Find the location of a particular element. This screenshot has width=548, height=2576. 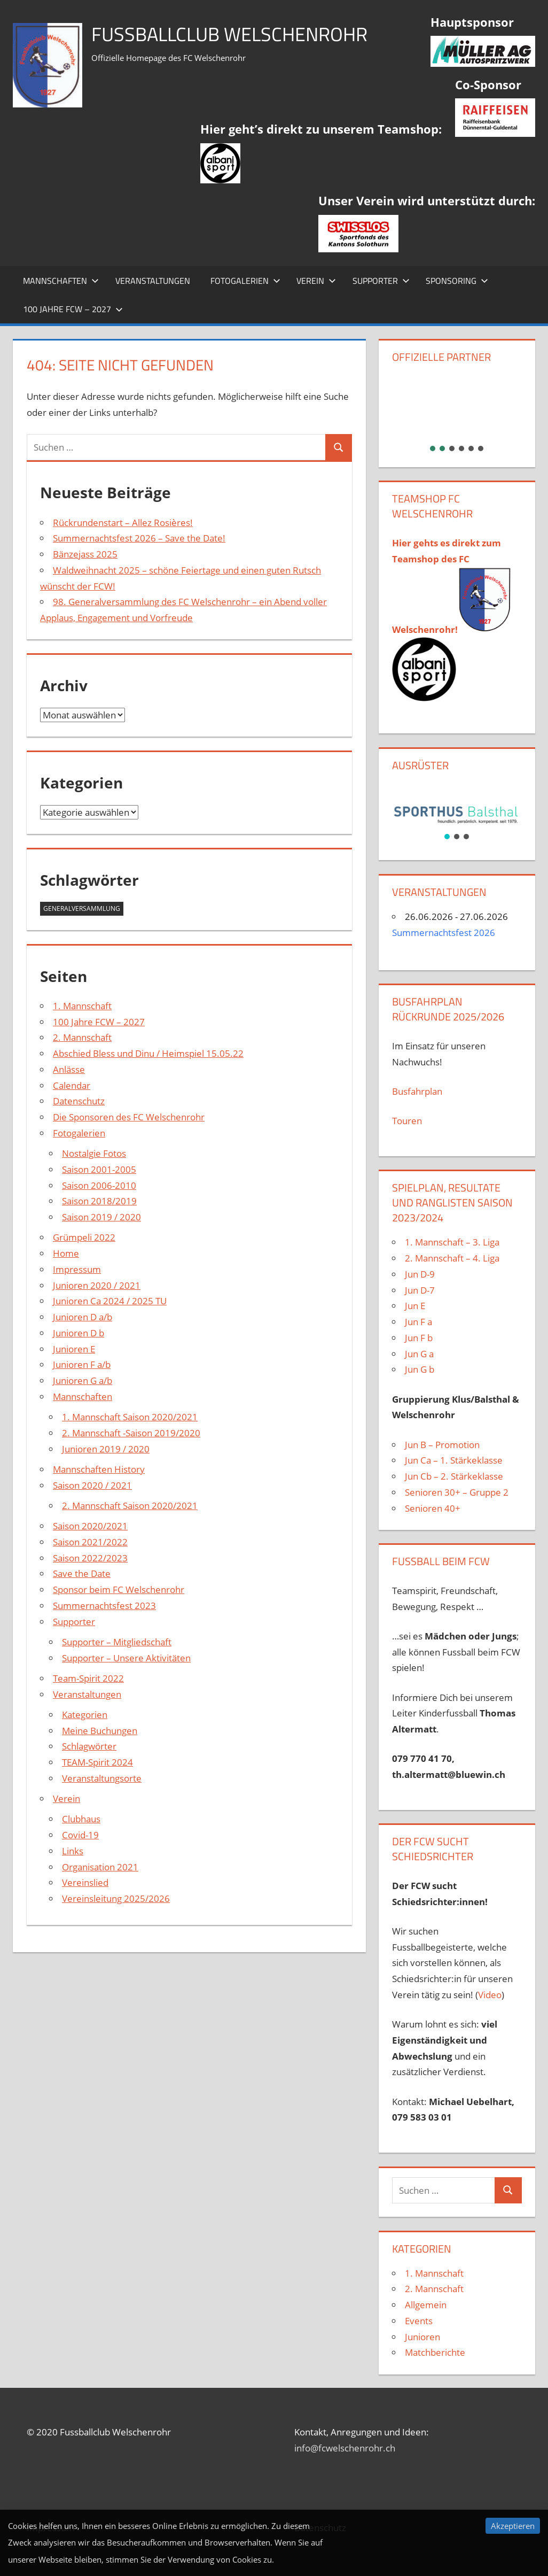

Fotogalerien is located at coordinates (245, 280).